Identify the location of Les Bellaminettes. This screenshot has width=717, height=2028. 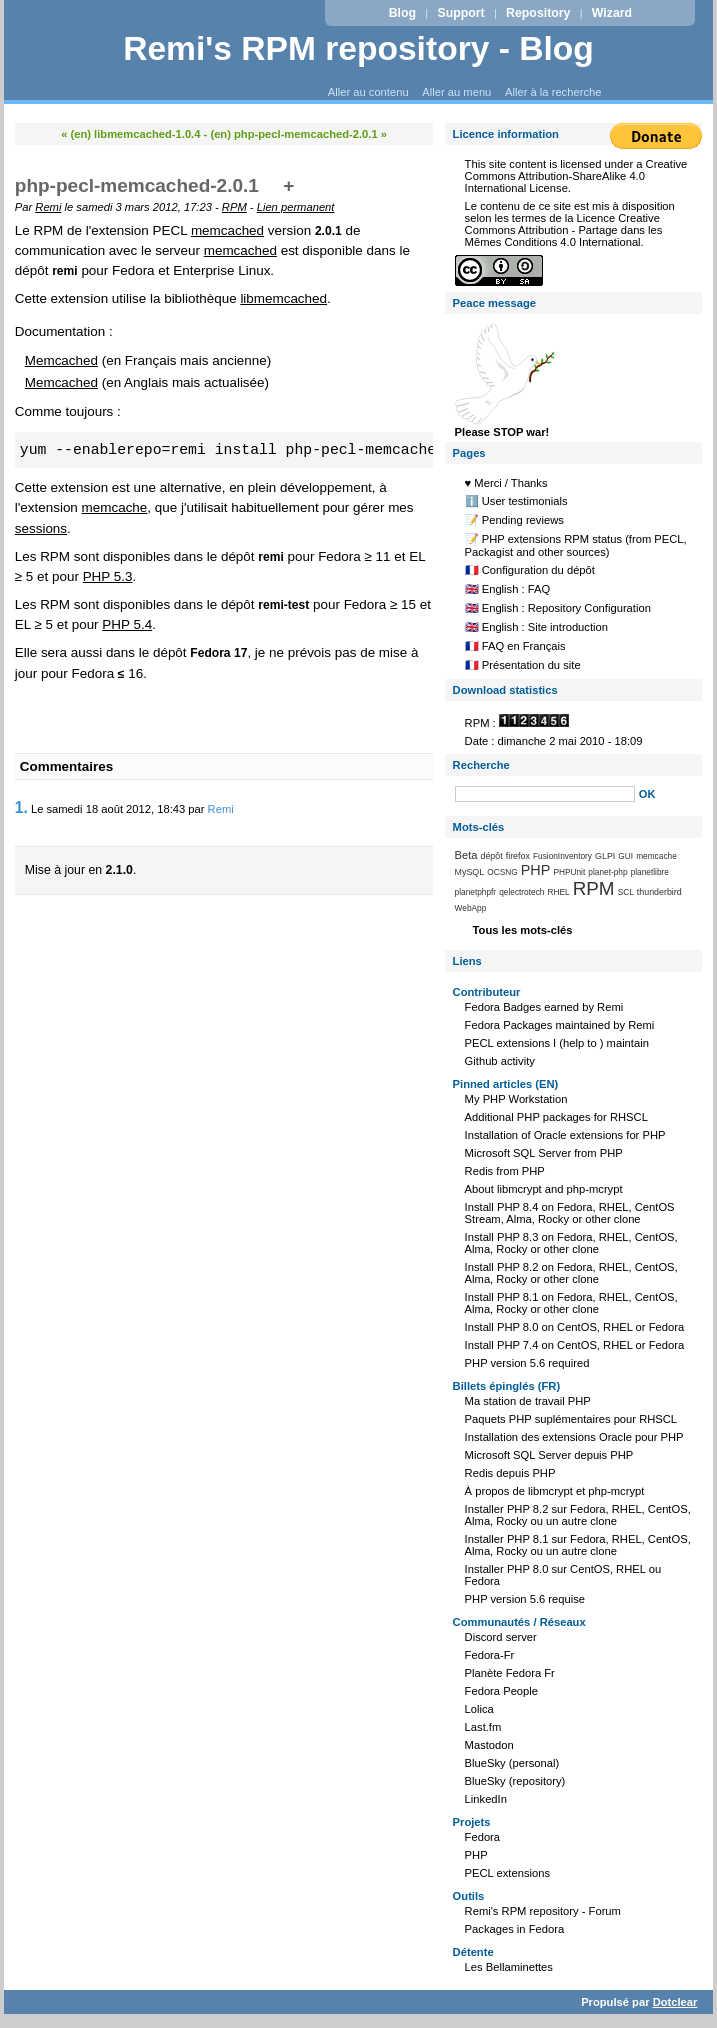
(509, 1967).